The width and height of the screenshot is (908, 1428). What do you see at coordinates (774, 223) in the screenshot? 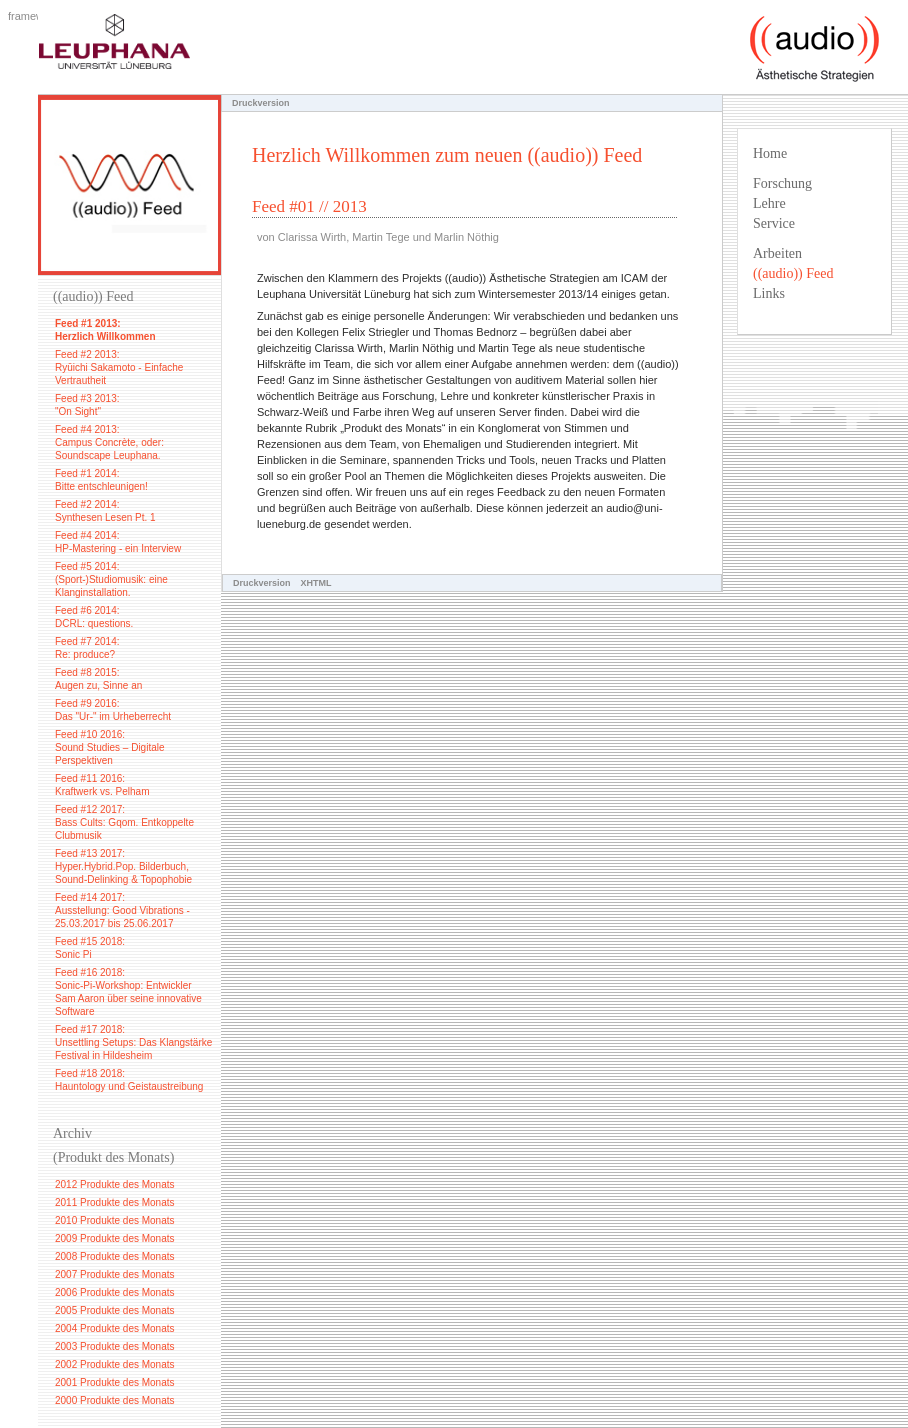
I see `Service` at bounding box center [774, 223].